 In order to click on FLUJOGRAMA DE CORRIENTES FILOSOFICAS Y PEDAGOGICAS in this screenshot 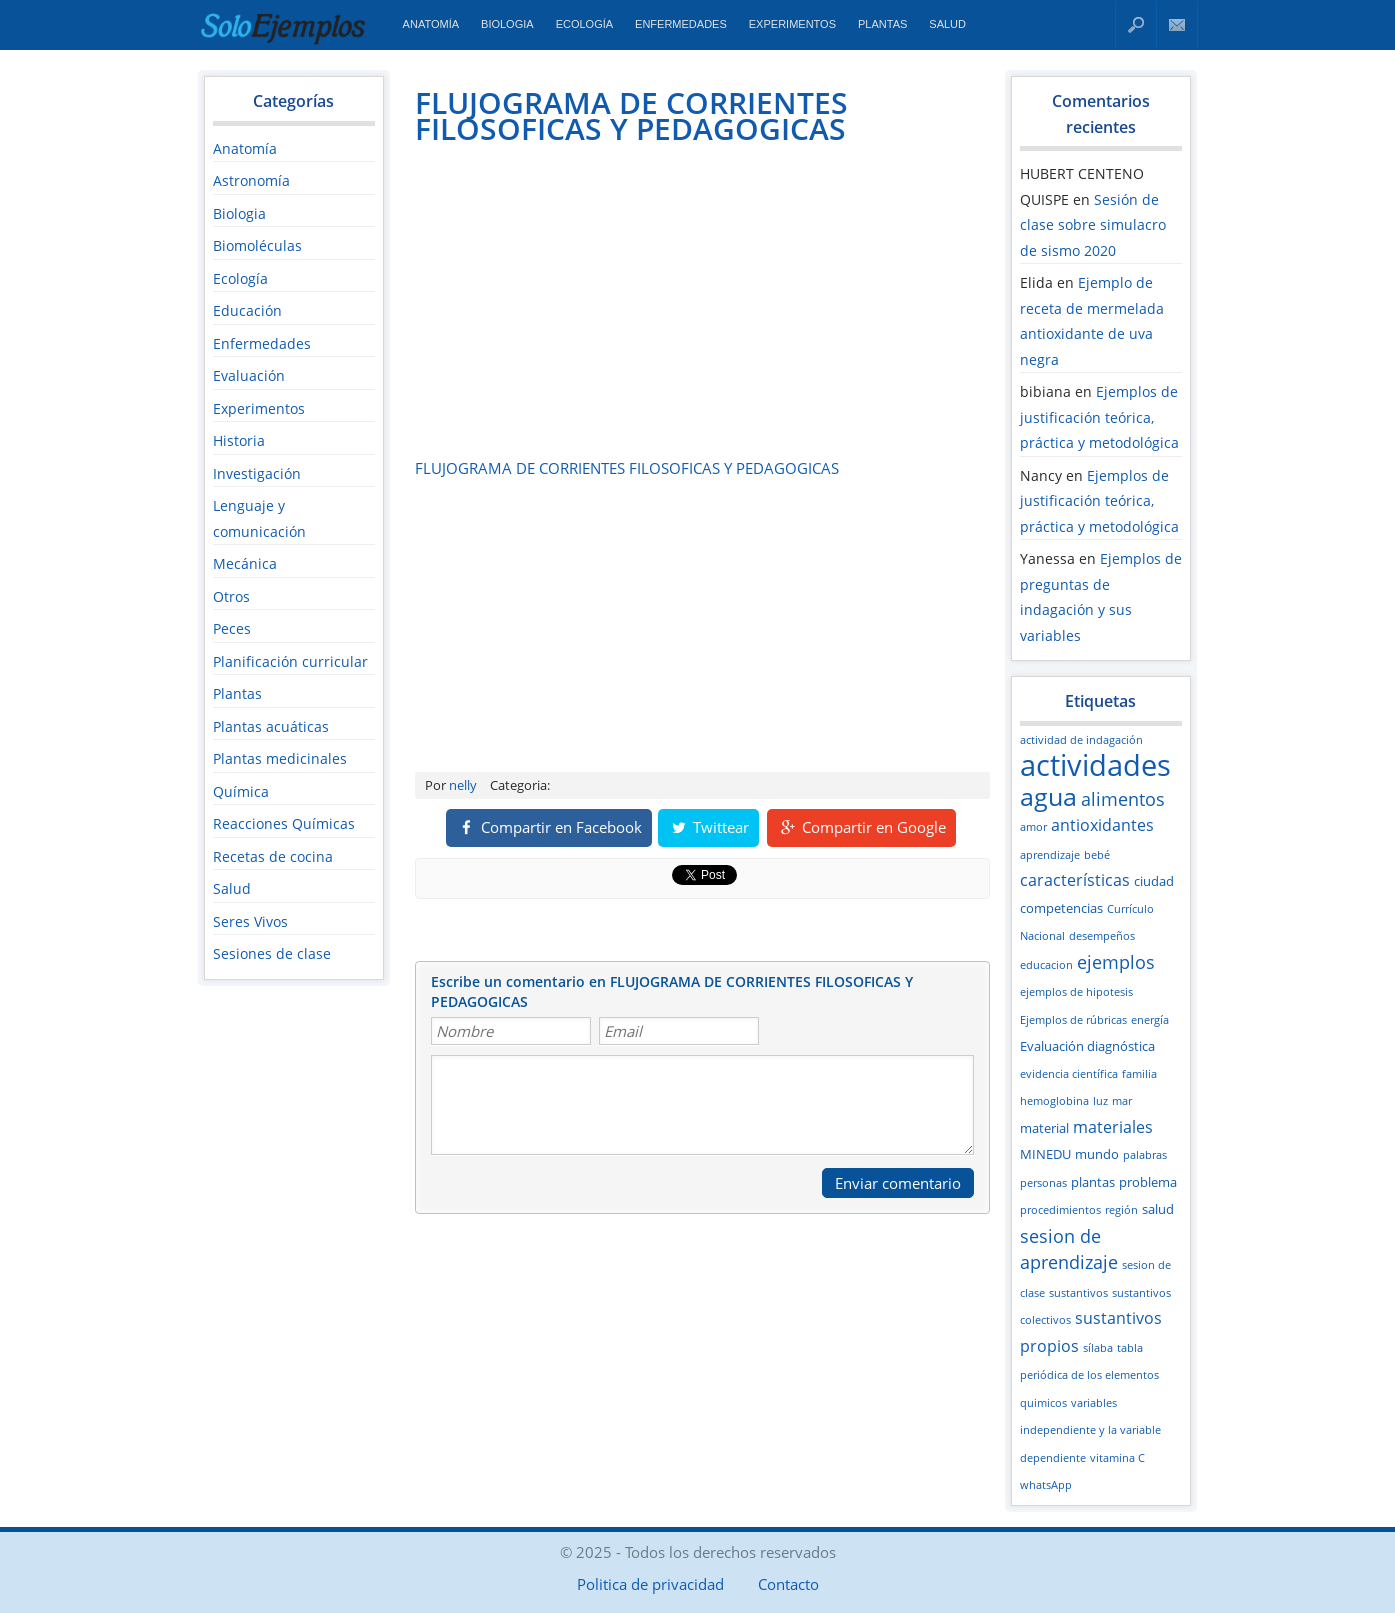, I will do `click(631, 115)`.